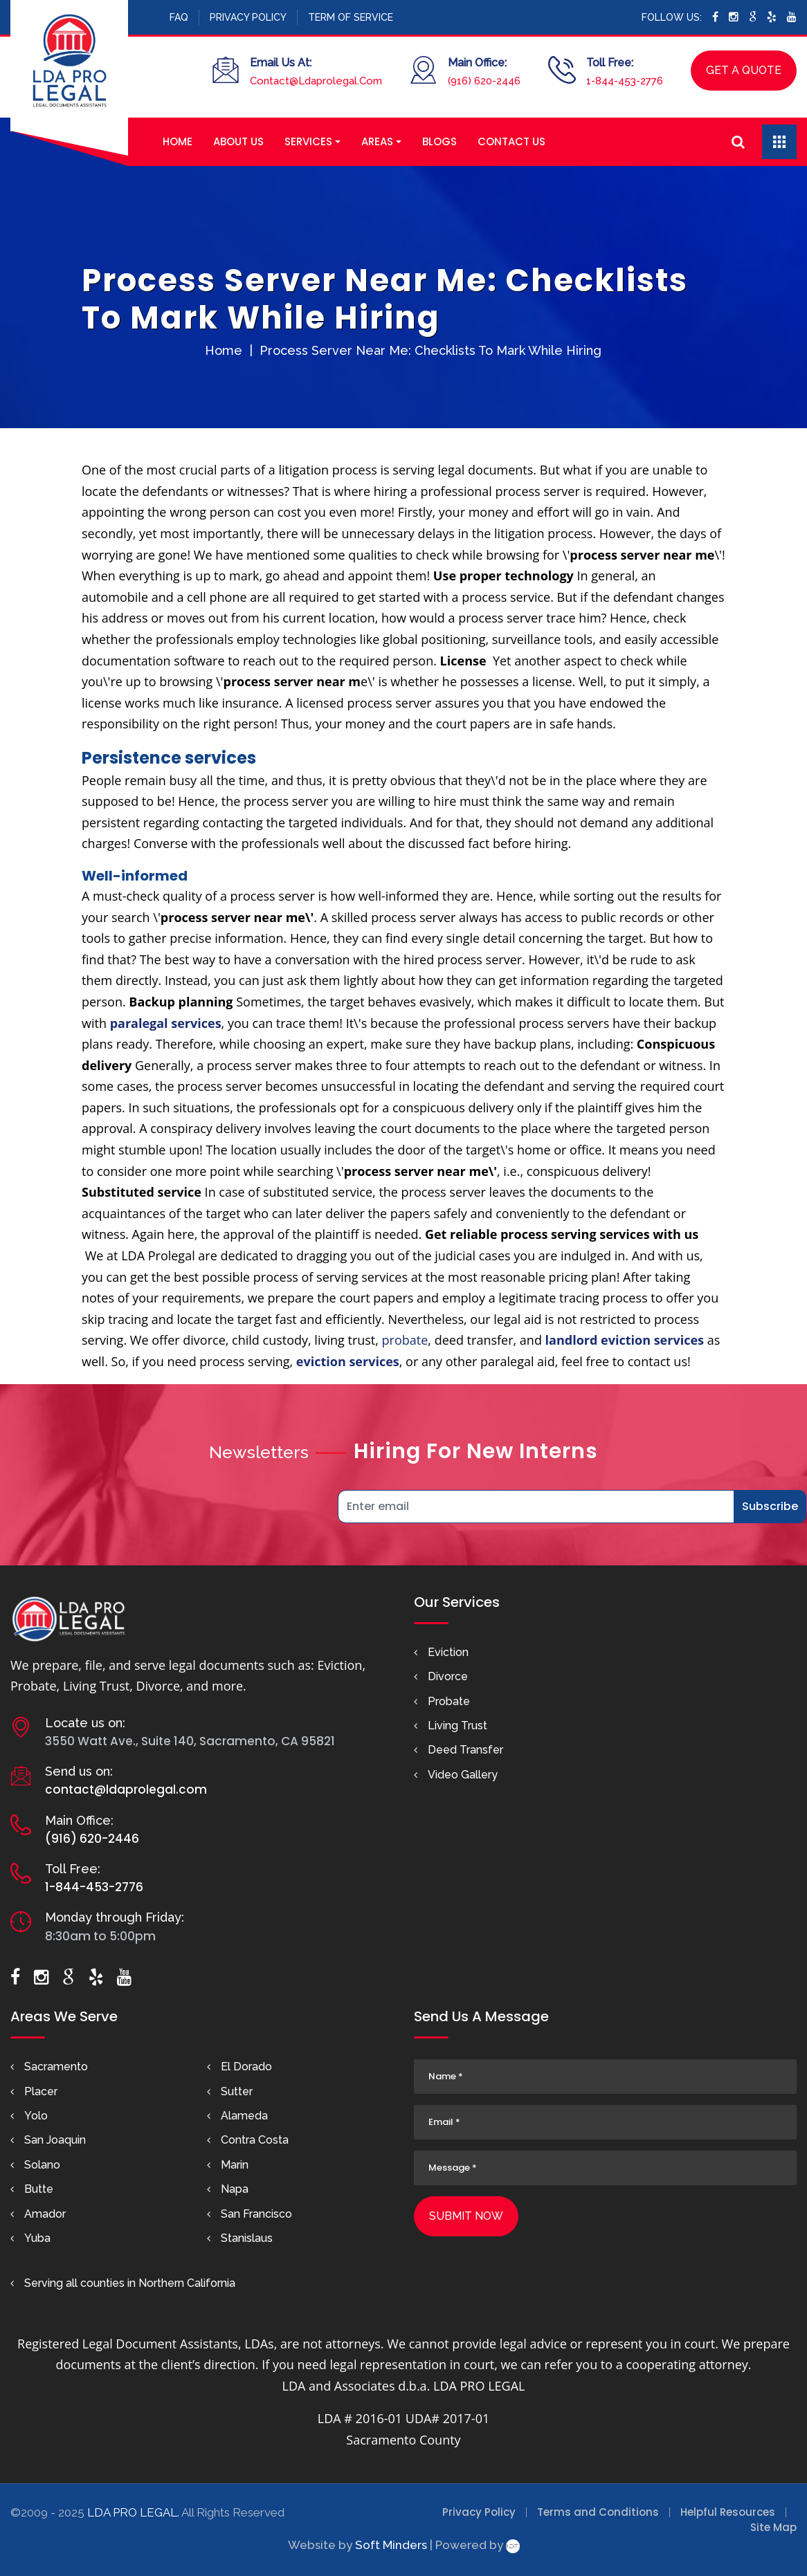  Describe the element at coordinates (126, 1789) in the screenshot. I see `contact@ldaprolegal.com` at that location.